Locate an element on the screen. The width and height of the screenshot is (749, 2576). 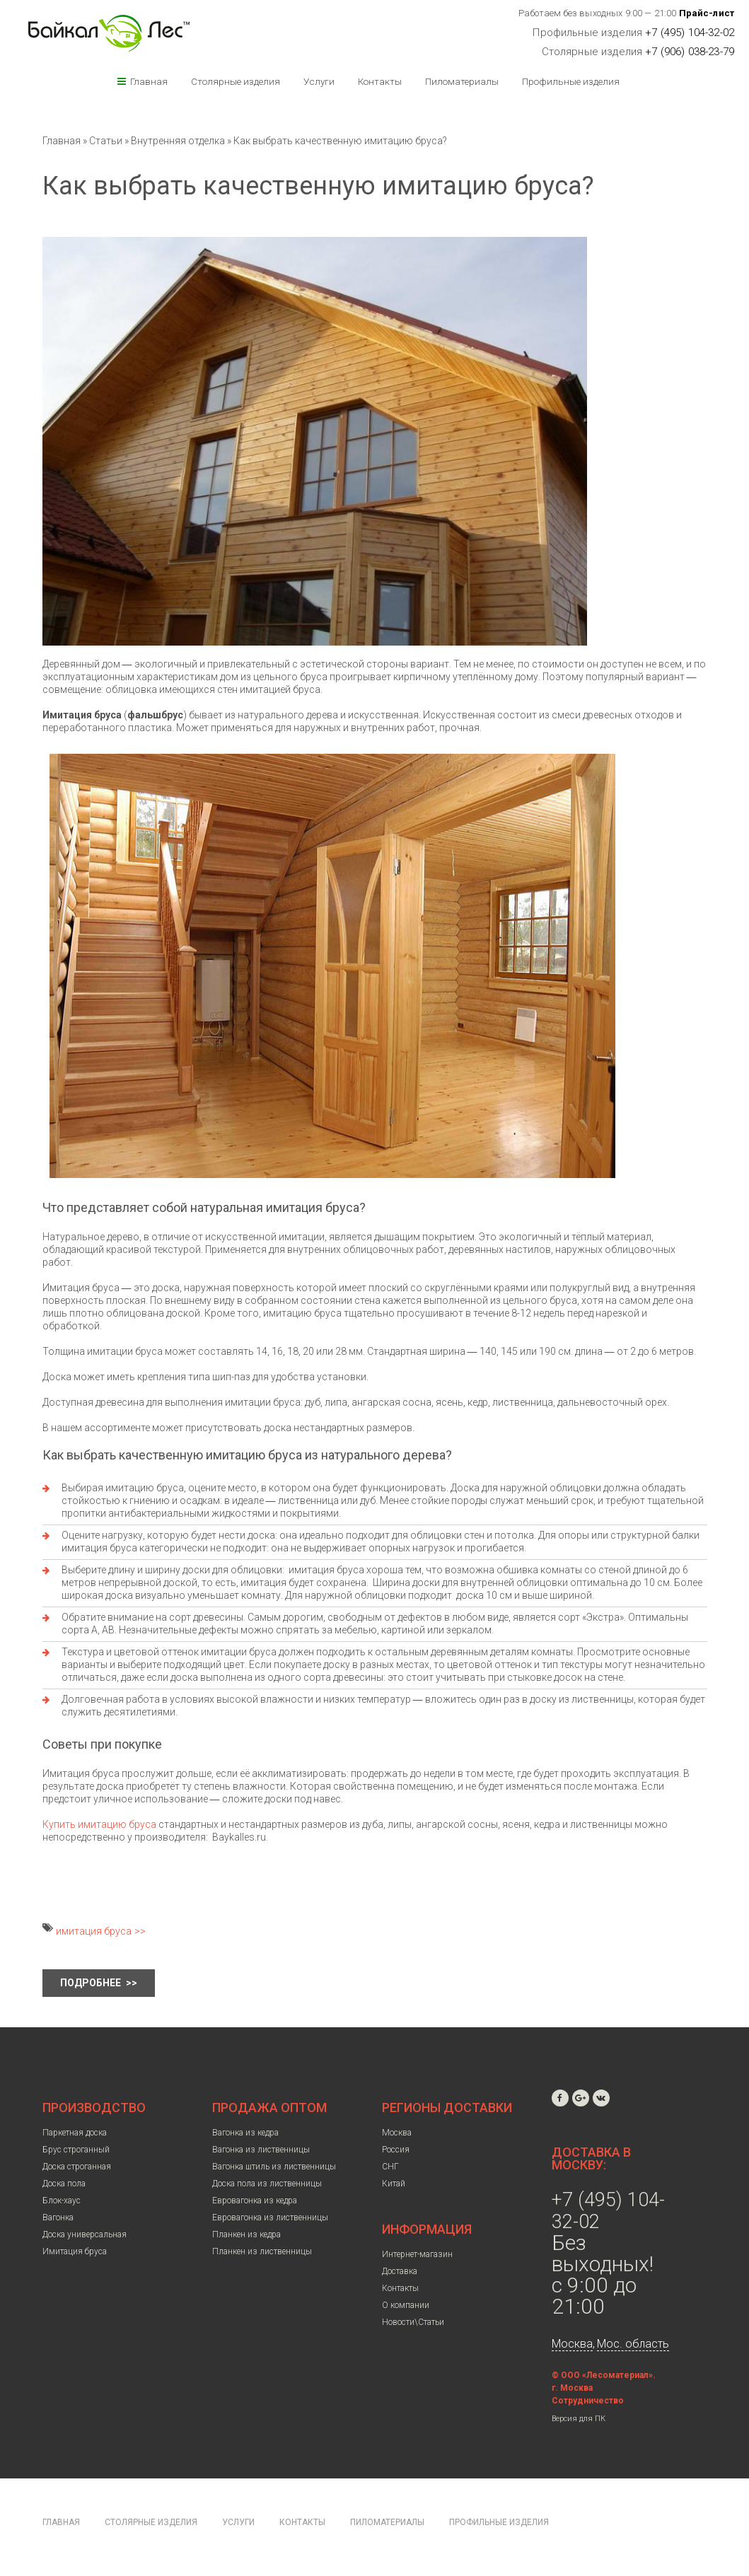
Услуги is located at coordinates (319, 81).